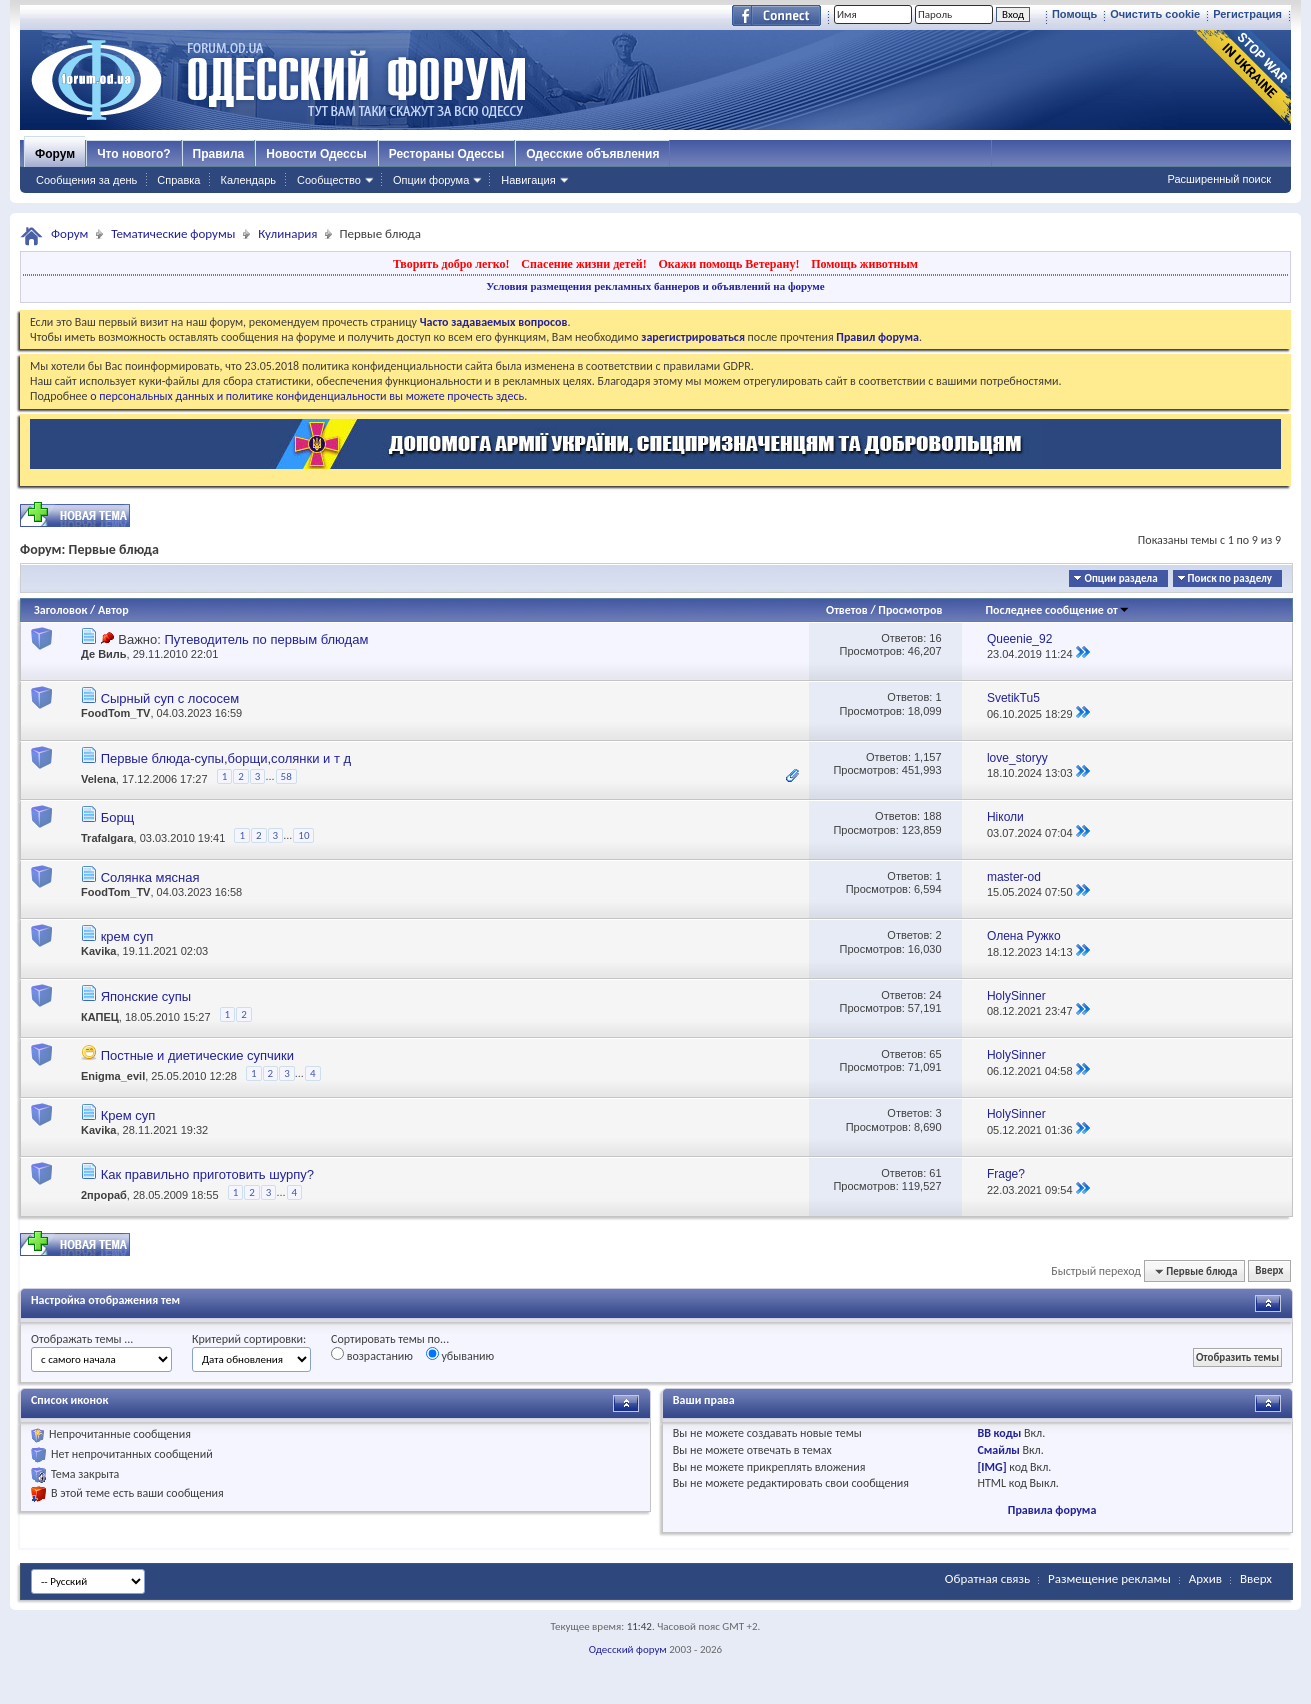 The width and height of the screenshot is (1311, 1704). What do you see at coordinates (249, 1339) in the screenshot?
I see `Критерий сортировки:` at bounding box center [249, 1339].